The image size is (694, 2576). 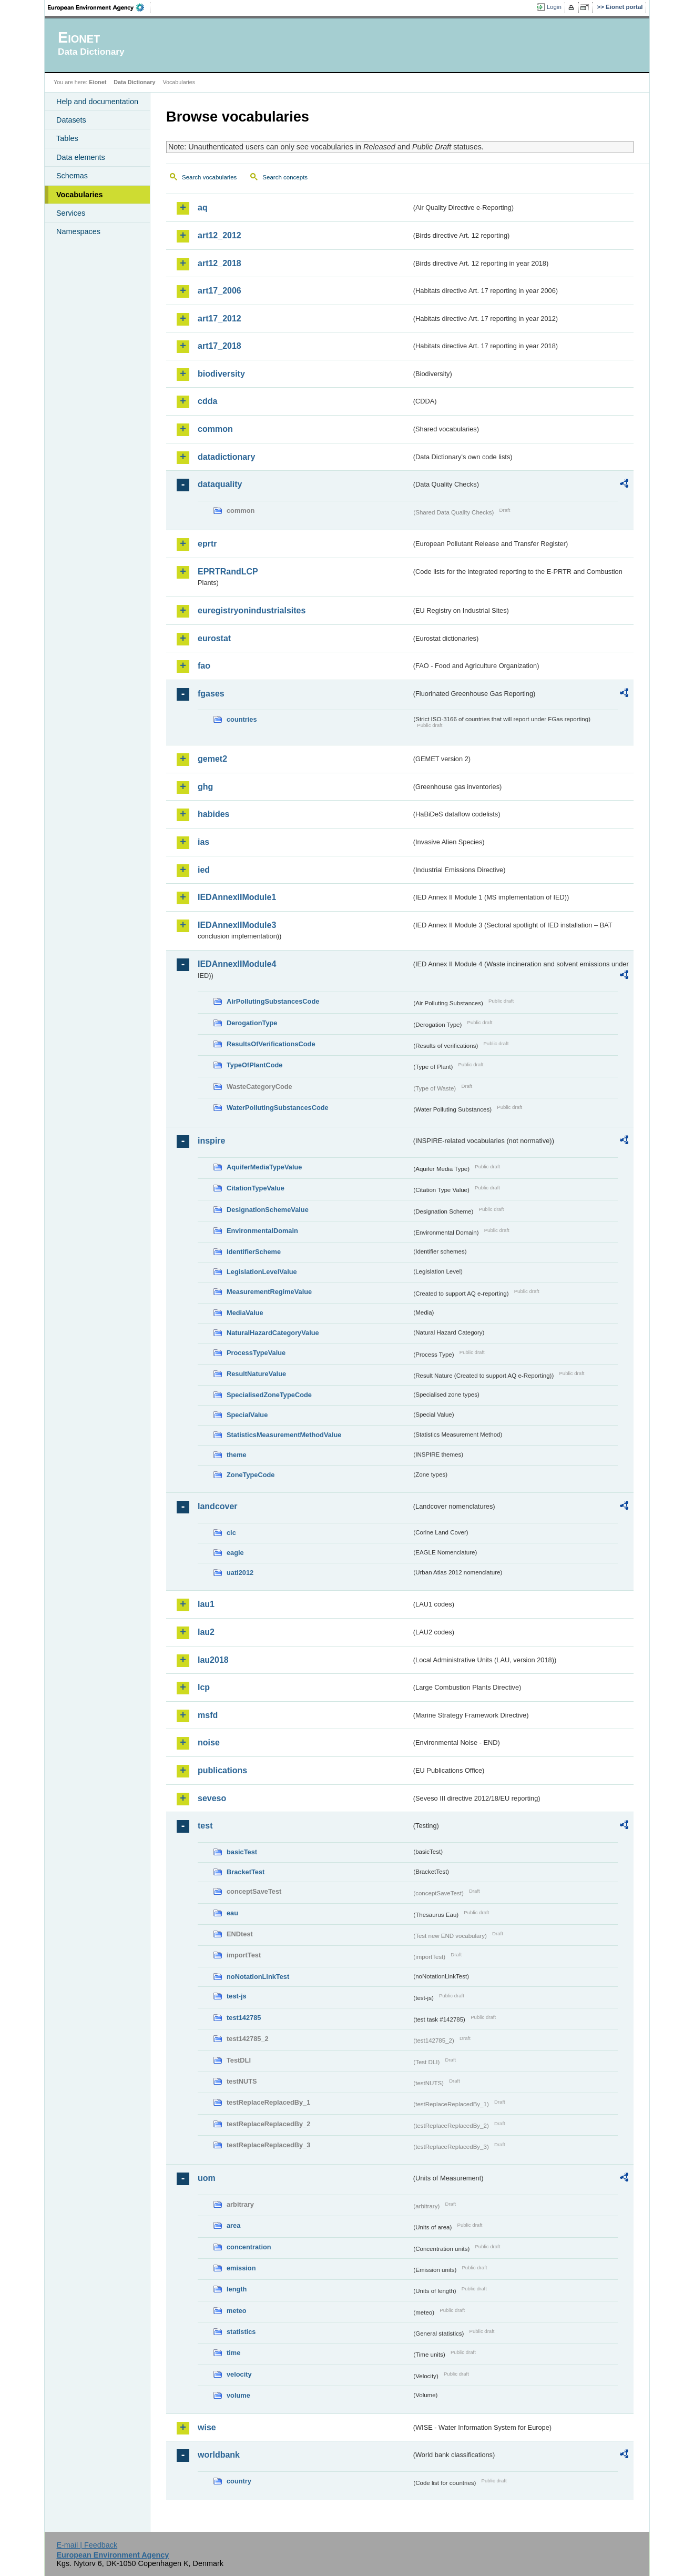 I want to click on emission, so click(x=241, y=2268).